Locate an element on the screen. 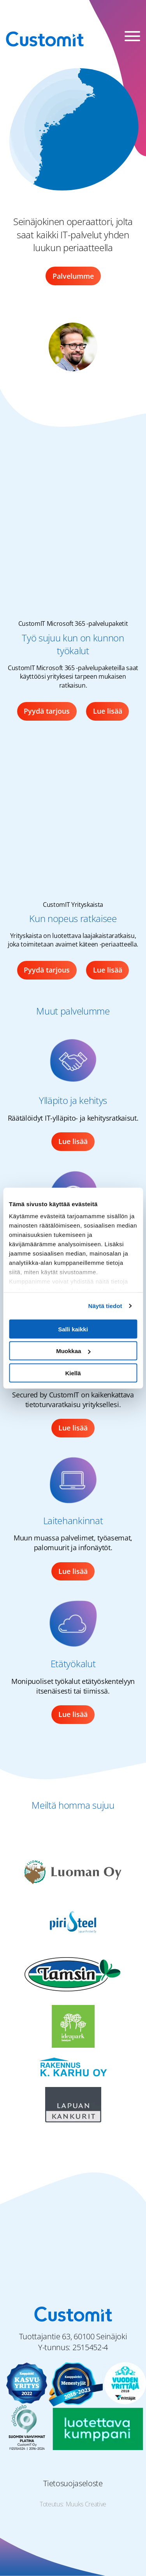 The image size is (146, 2576). Tietosuojaseloste is located at coordinates (73, 2483).